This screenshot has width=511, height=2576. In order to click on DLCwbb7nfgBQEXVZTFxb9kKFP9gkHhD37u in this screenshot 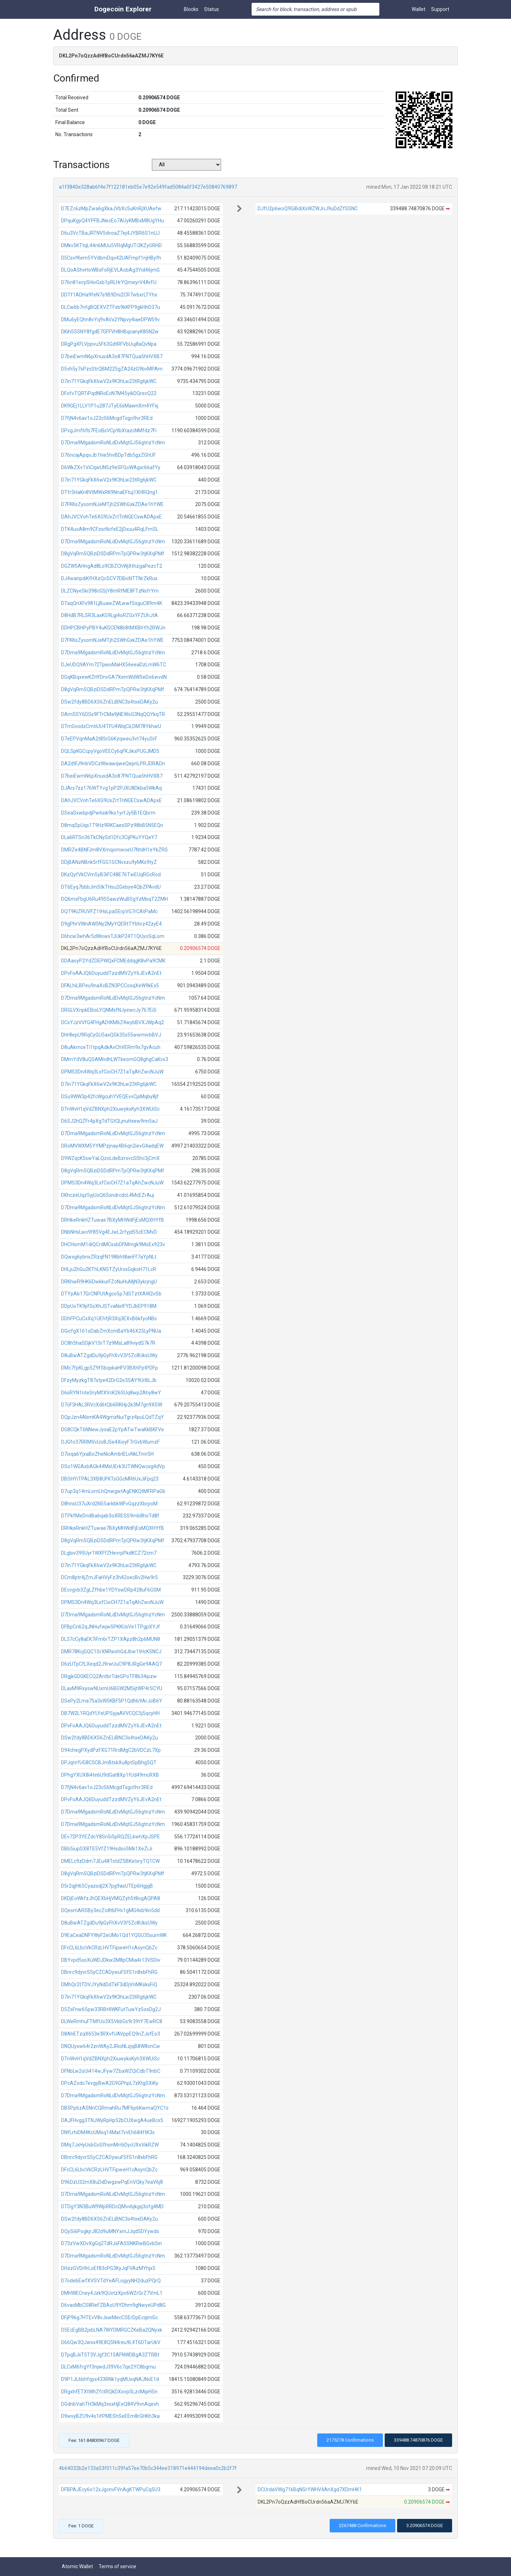, I will do `click(110, 307)`.